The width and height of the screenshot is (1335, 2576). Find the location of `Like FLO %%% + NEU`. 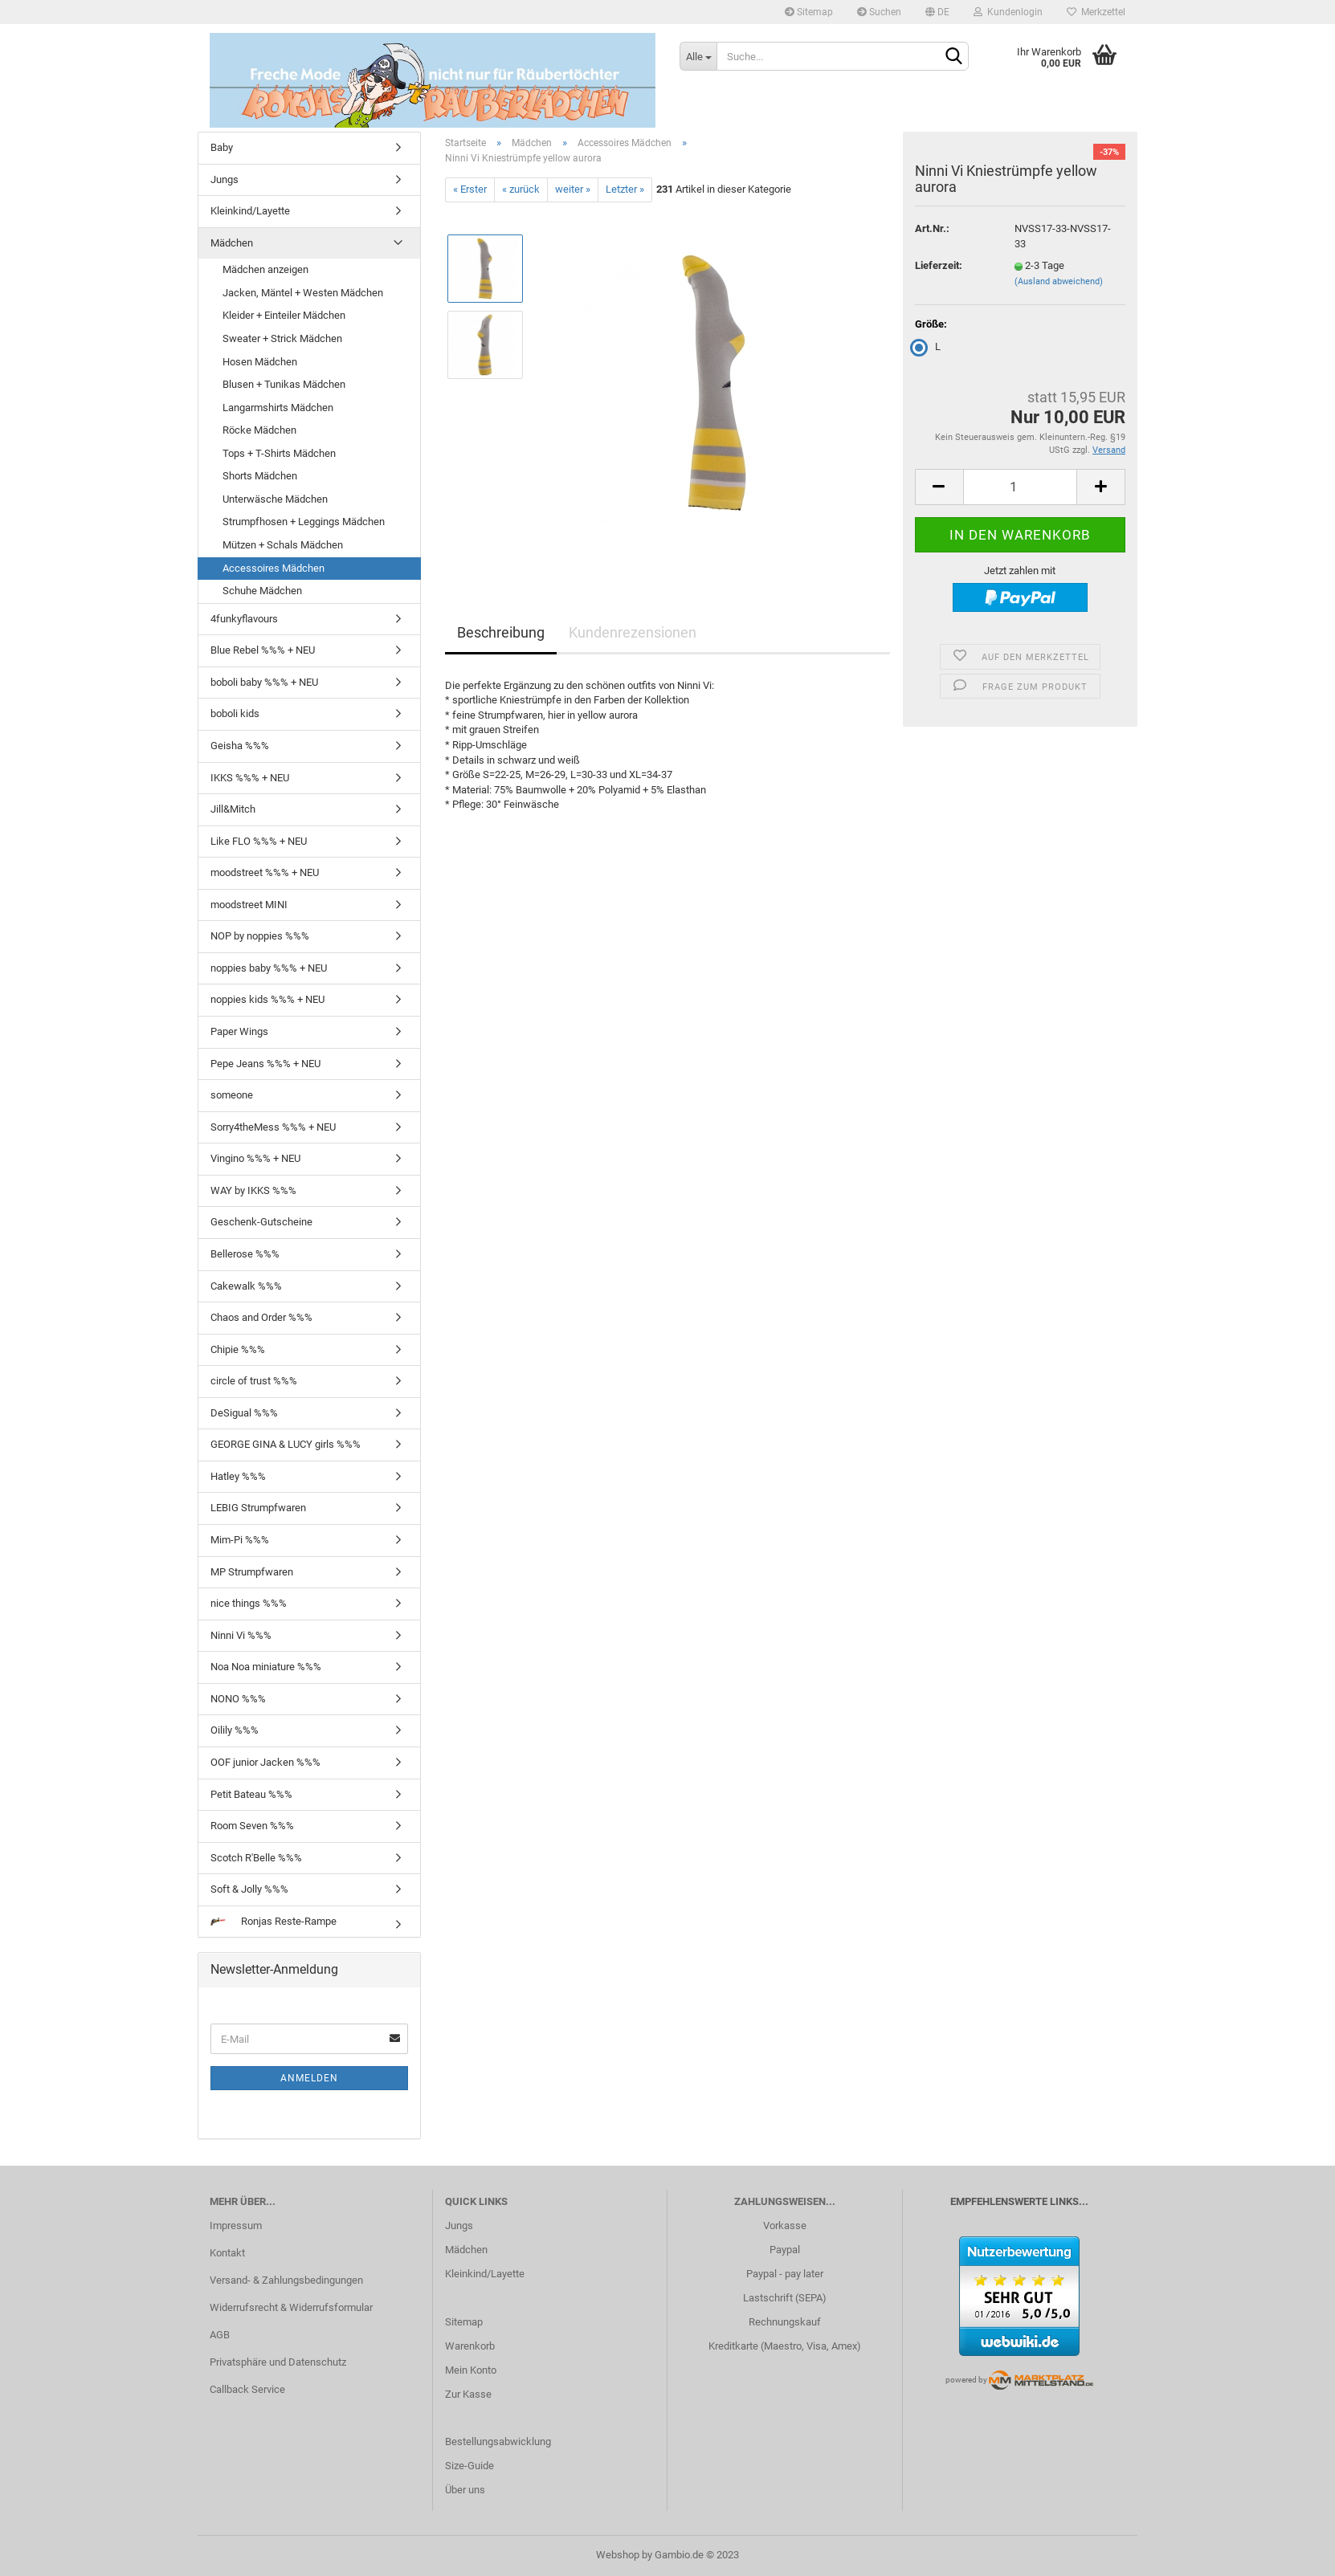

Like FLO %%% + NEU is located at coordinates (258, 841).